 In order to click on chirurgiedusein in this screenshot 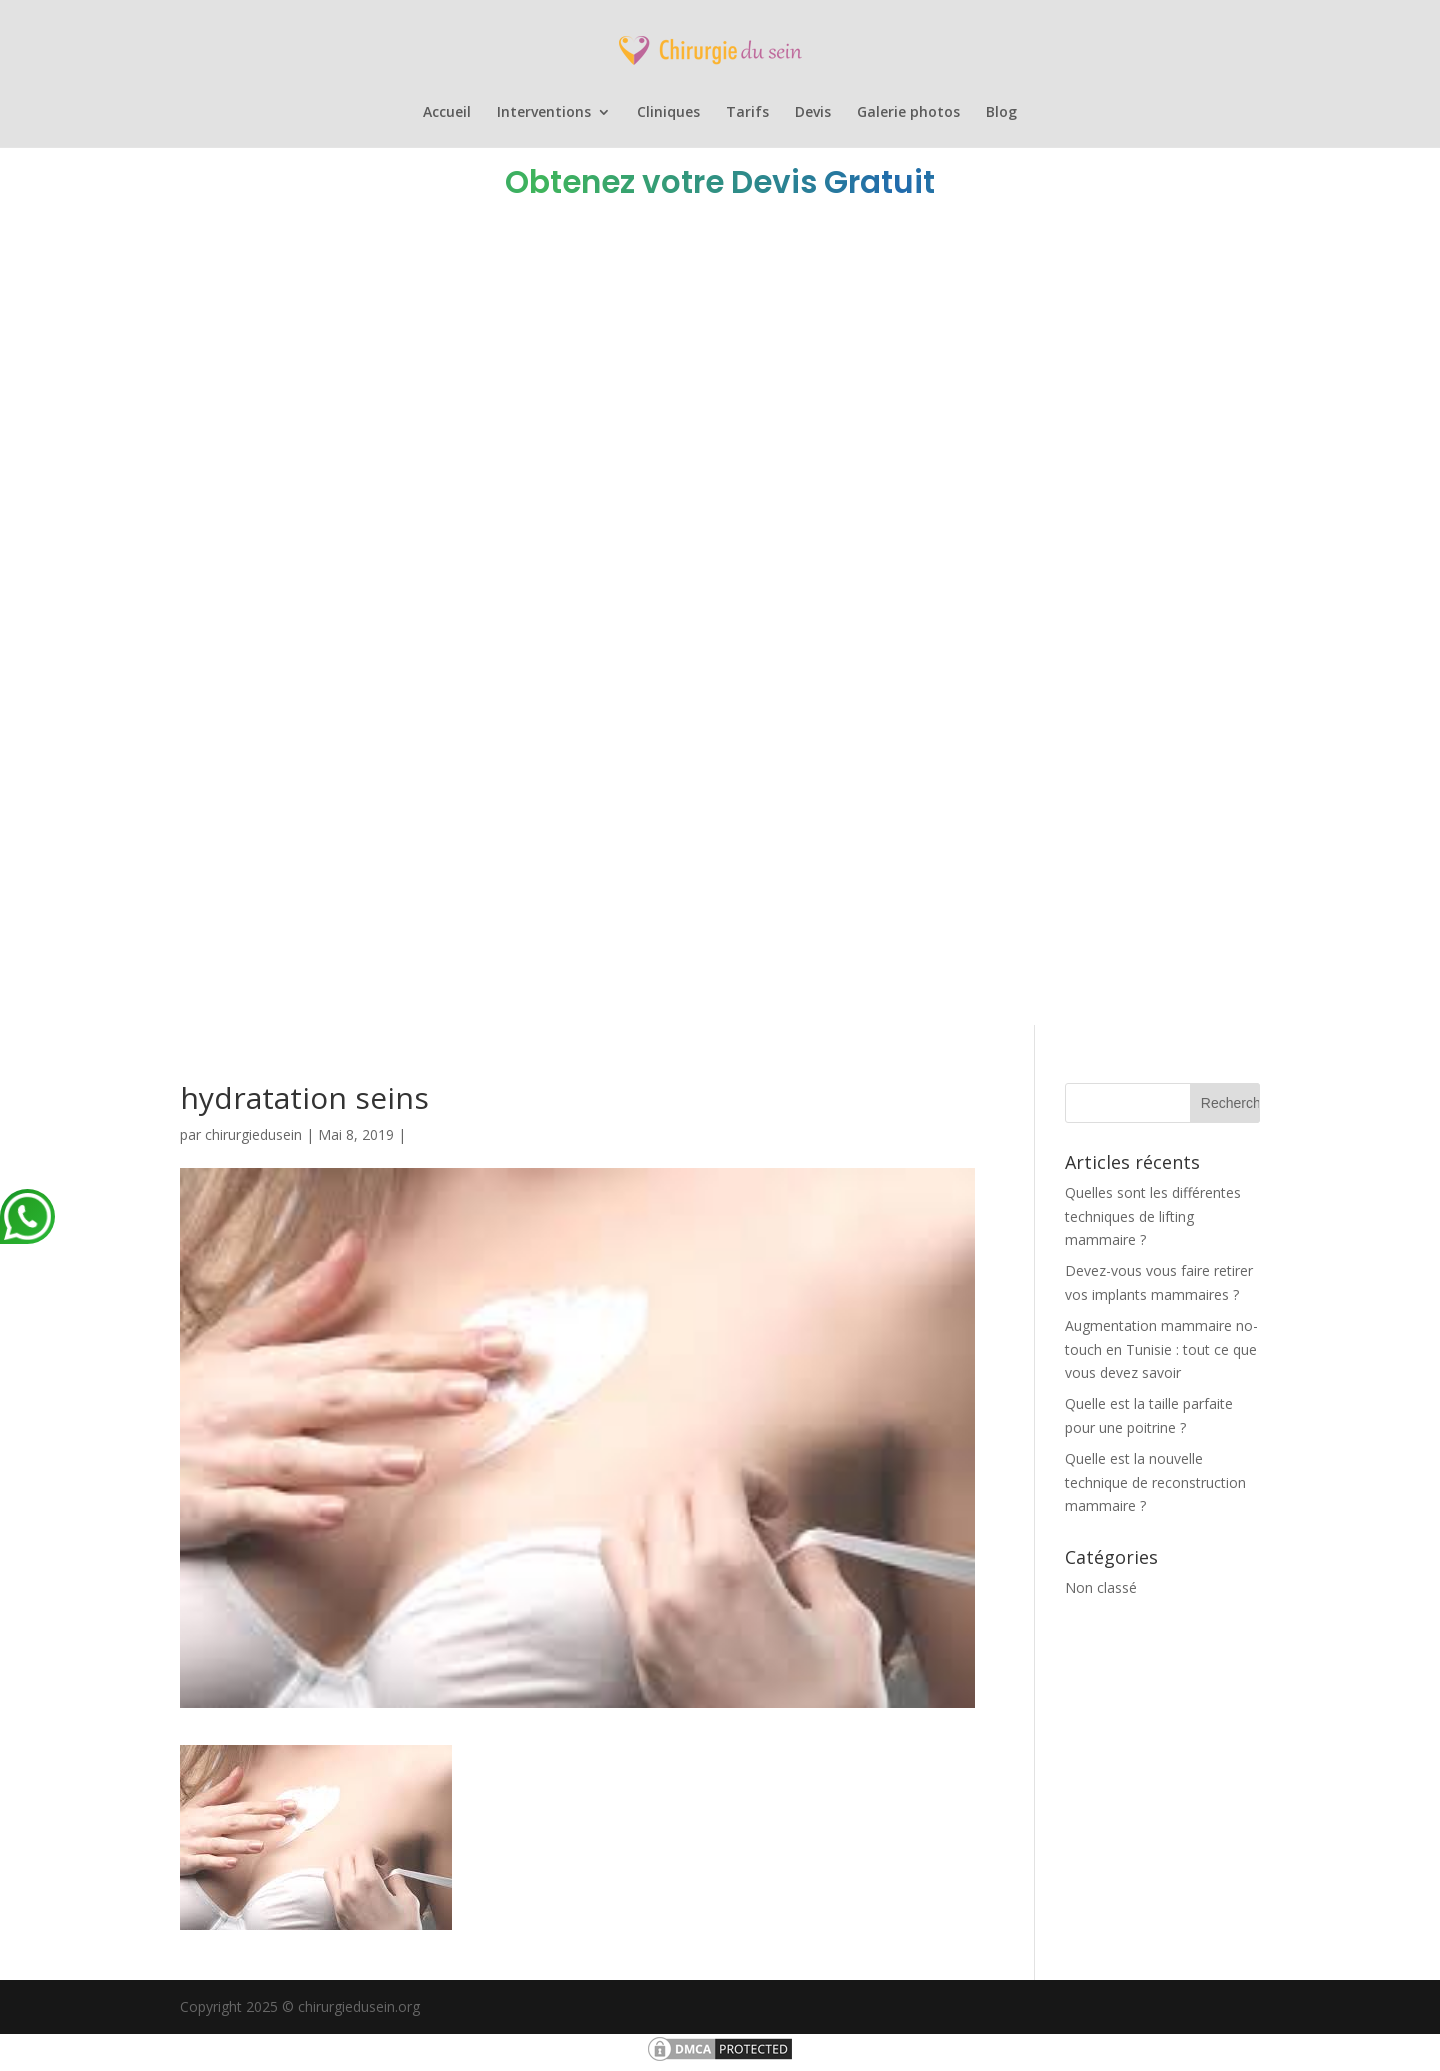, I will do `click(253, 1134)`.